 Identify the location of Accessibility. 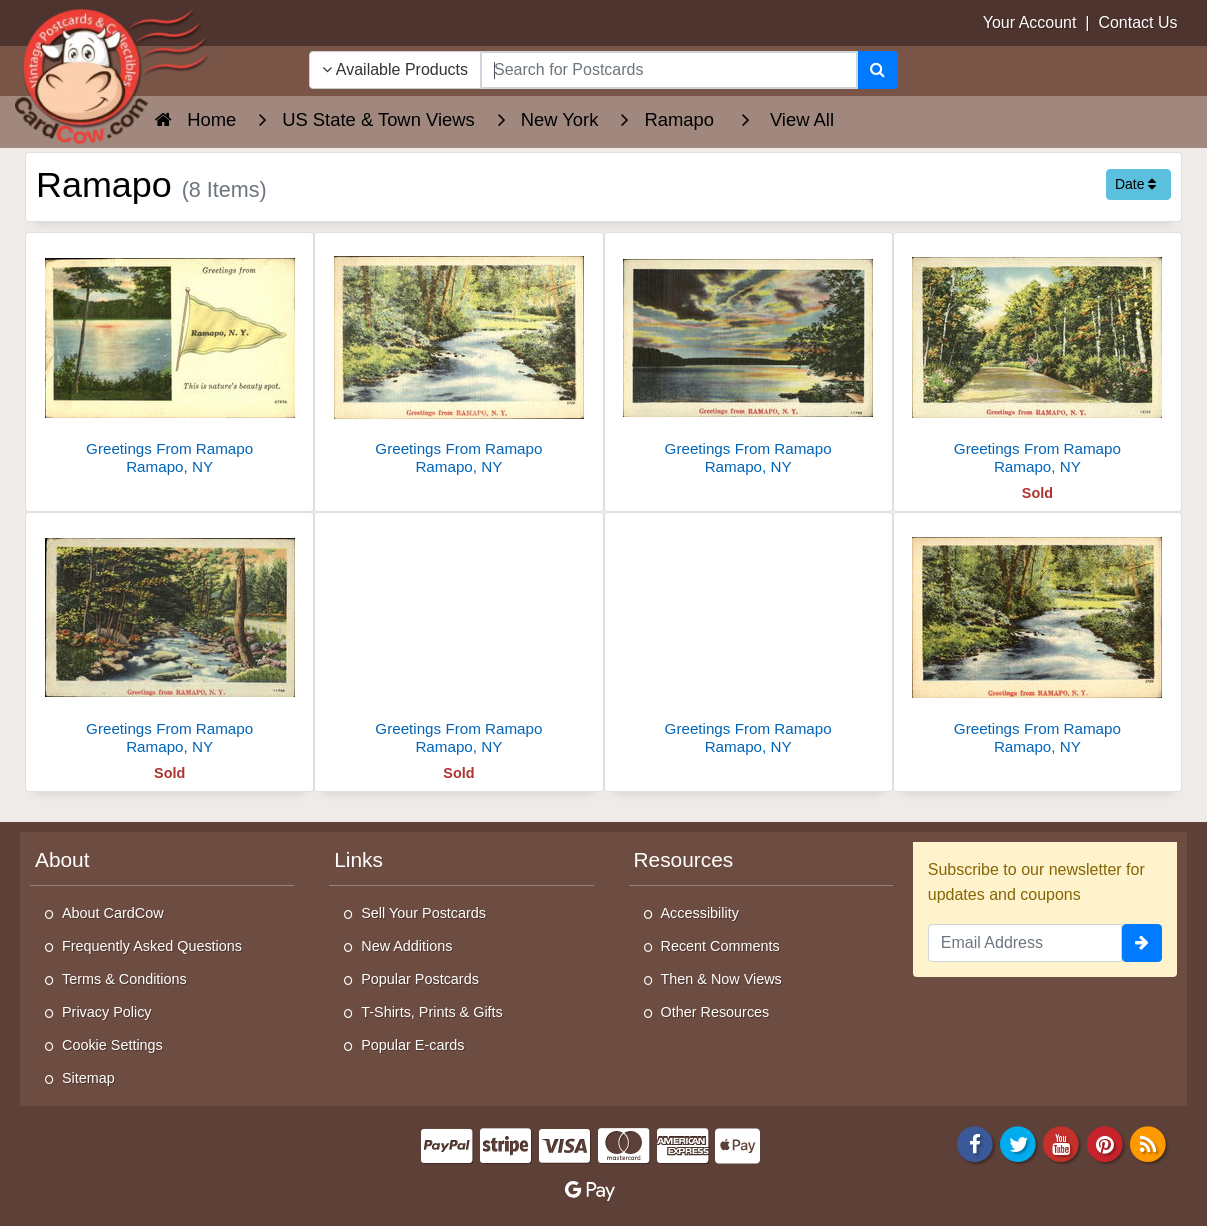
(700, 913).